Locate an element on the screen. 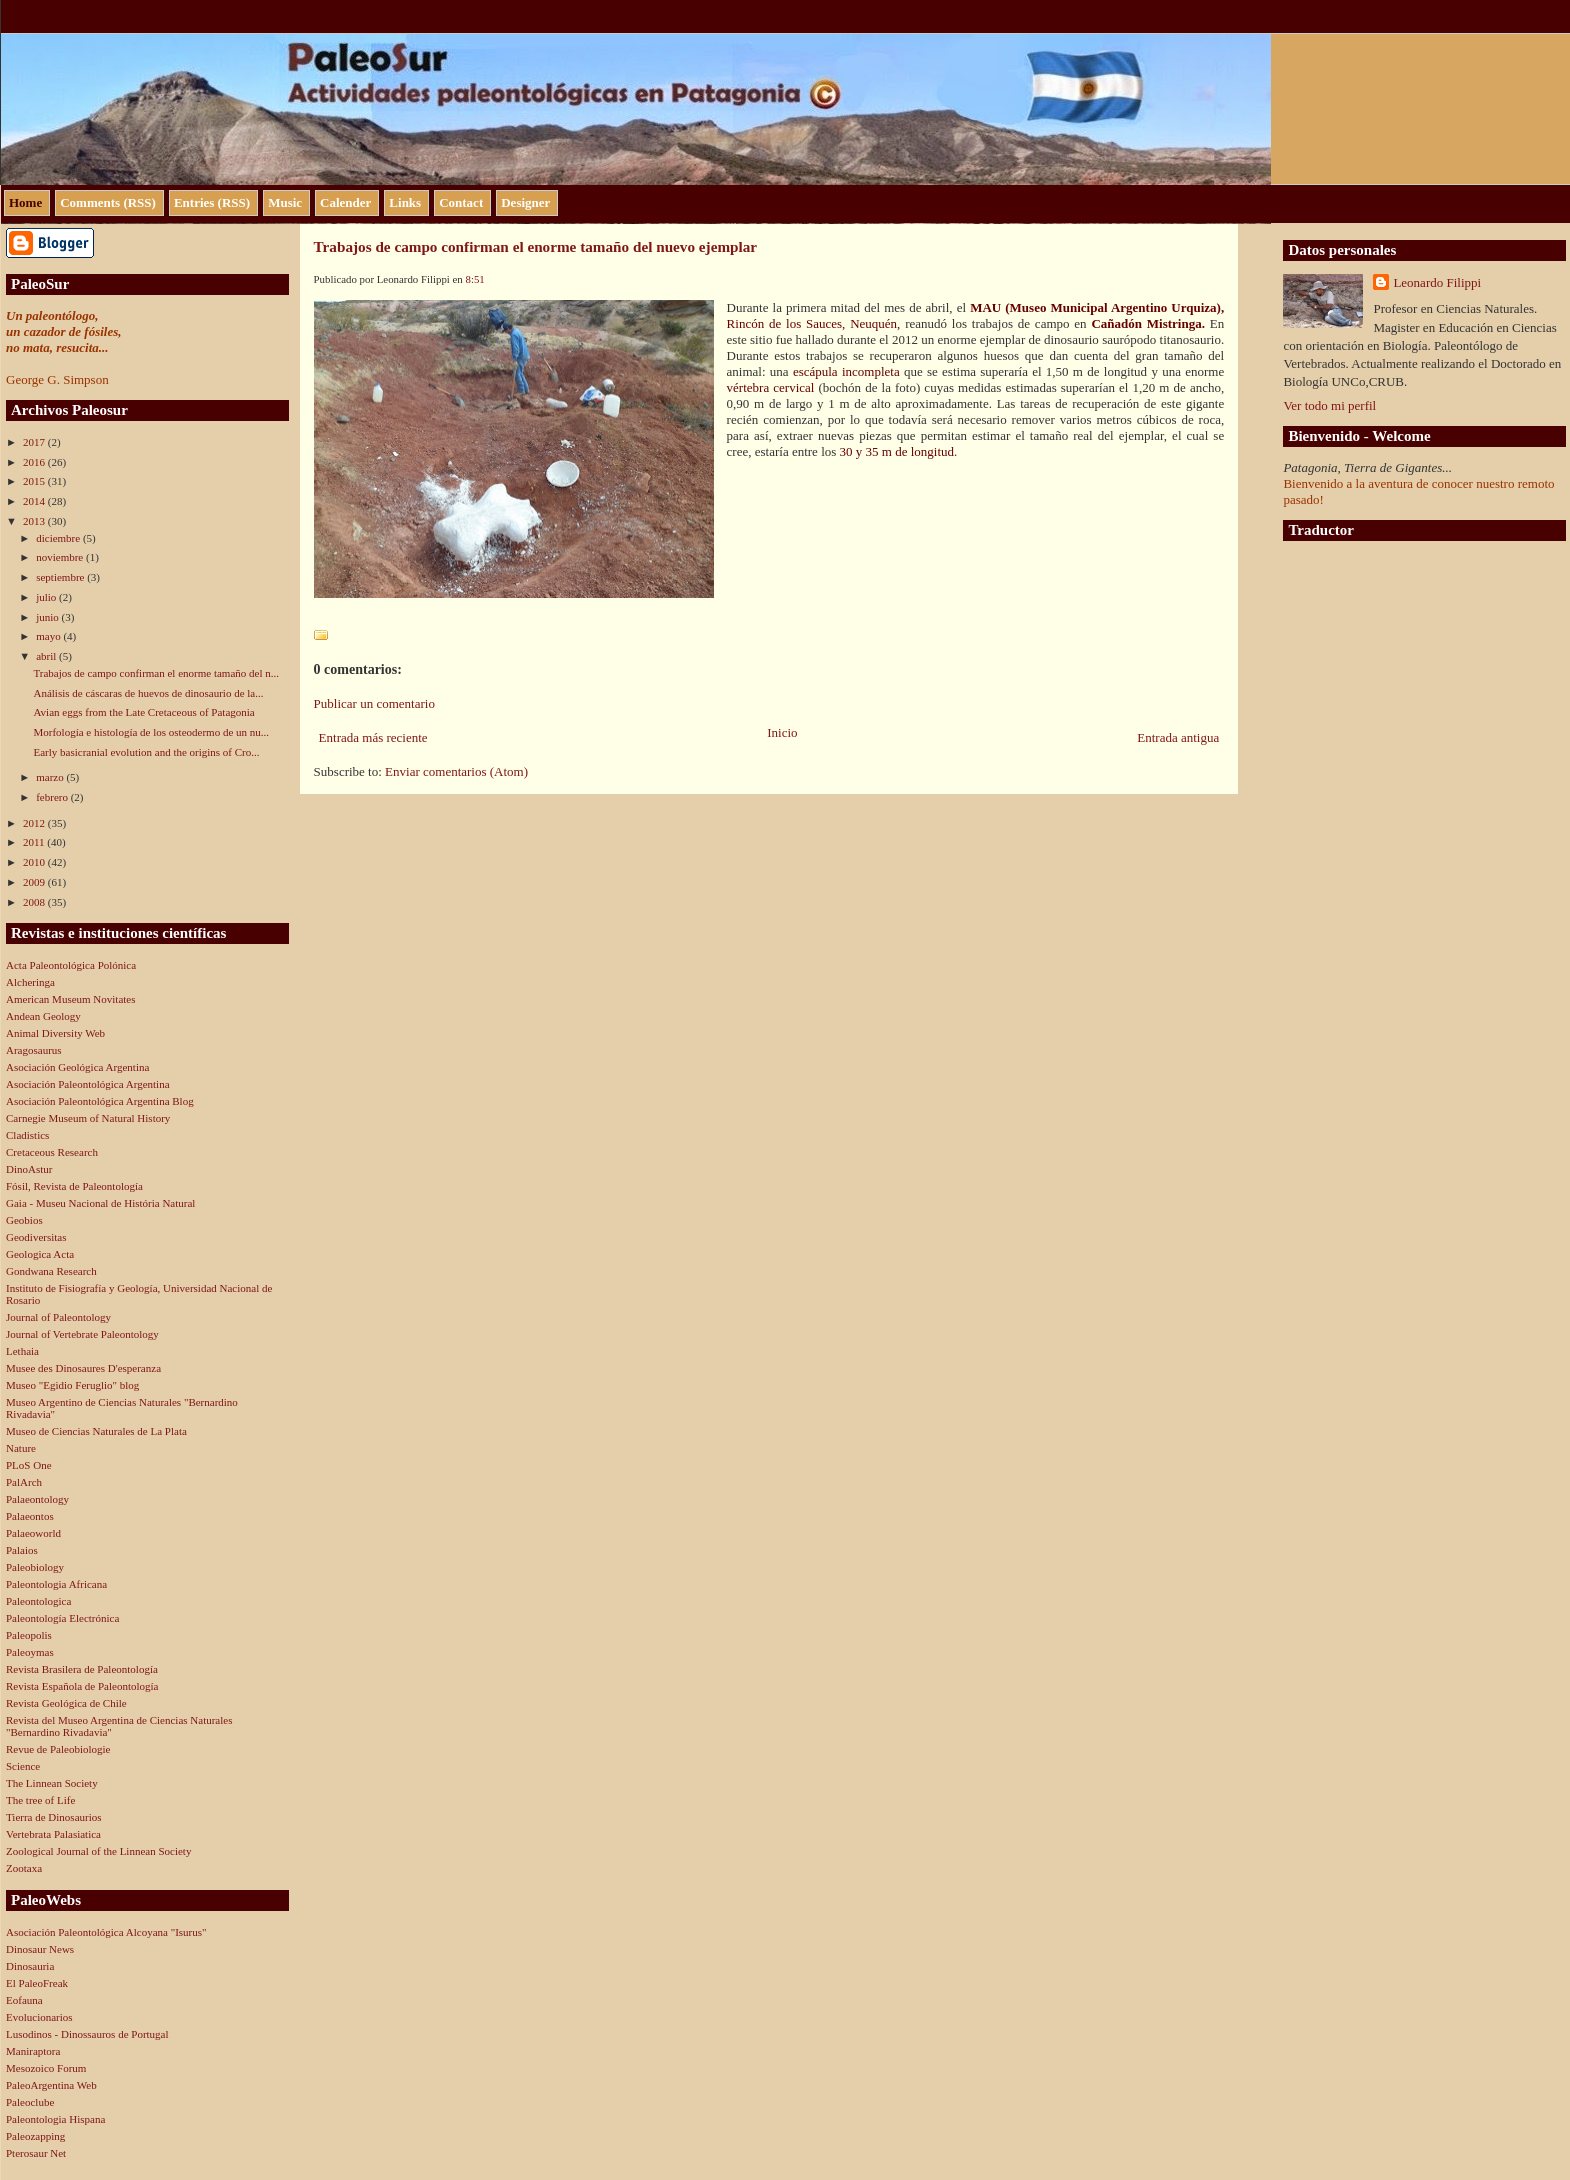 This screenshot has height=2180, width=1570. Palaeontology is located at coordinates (37, 1499).